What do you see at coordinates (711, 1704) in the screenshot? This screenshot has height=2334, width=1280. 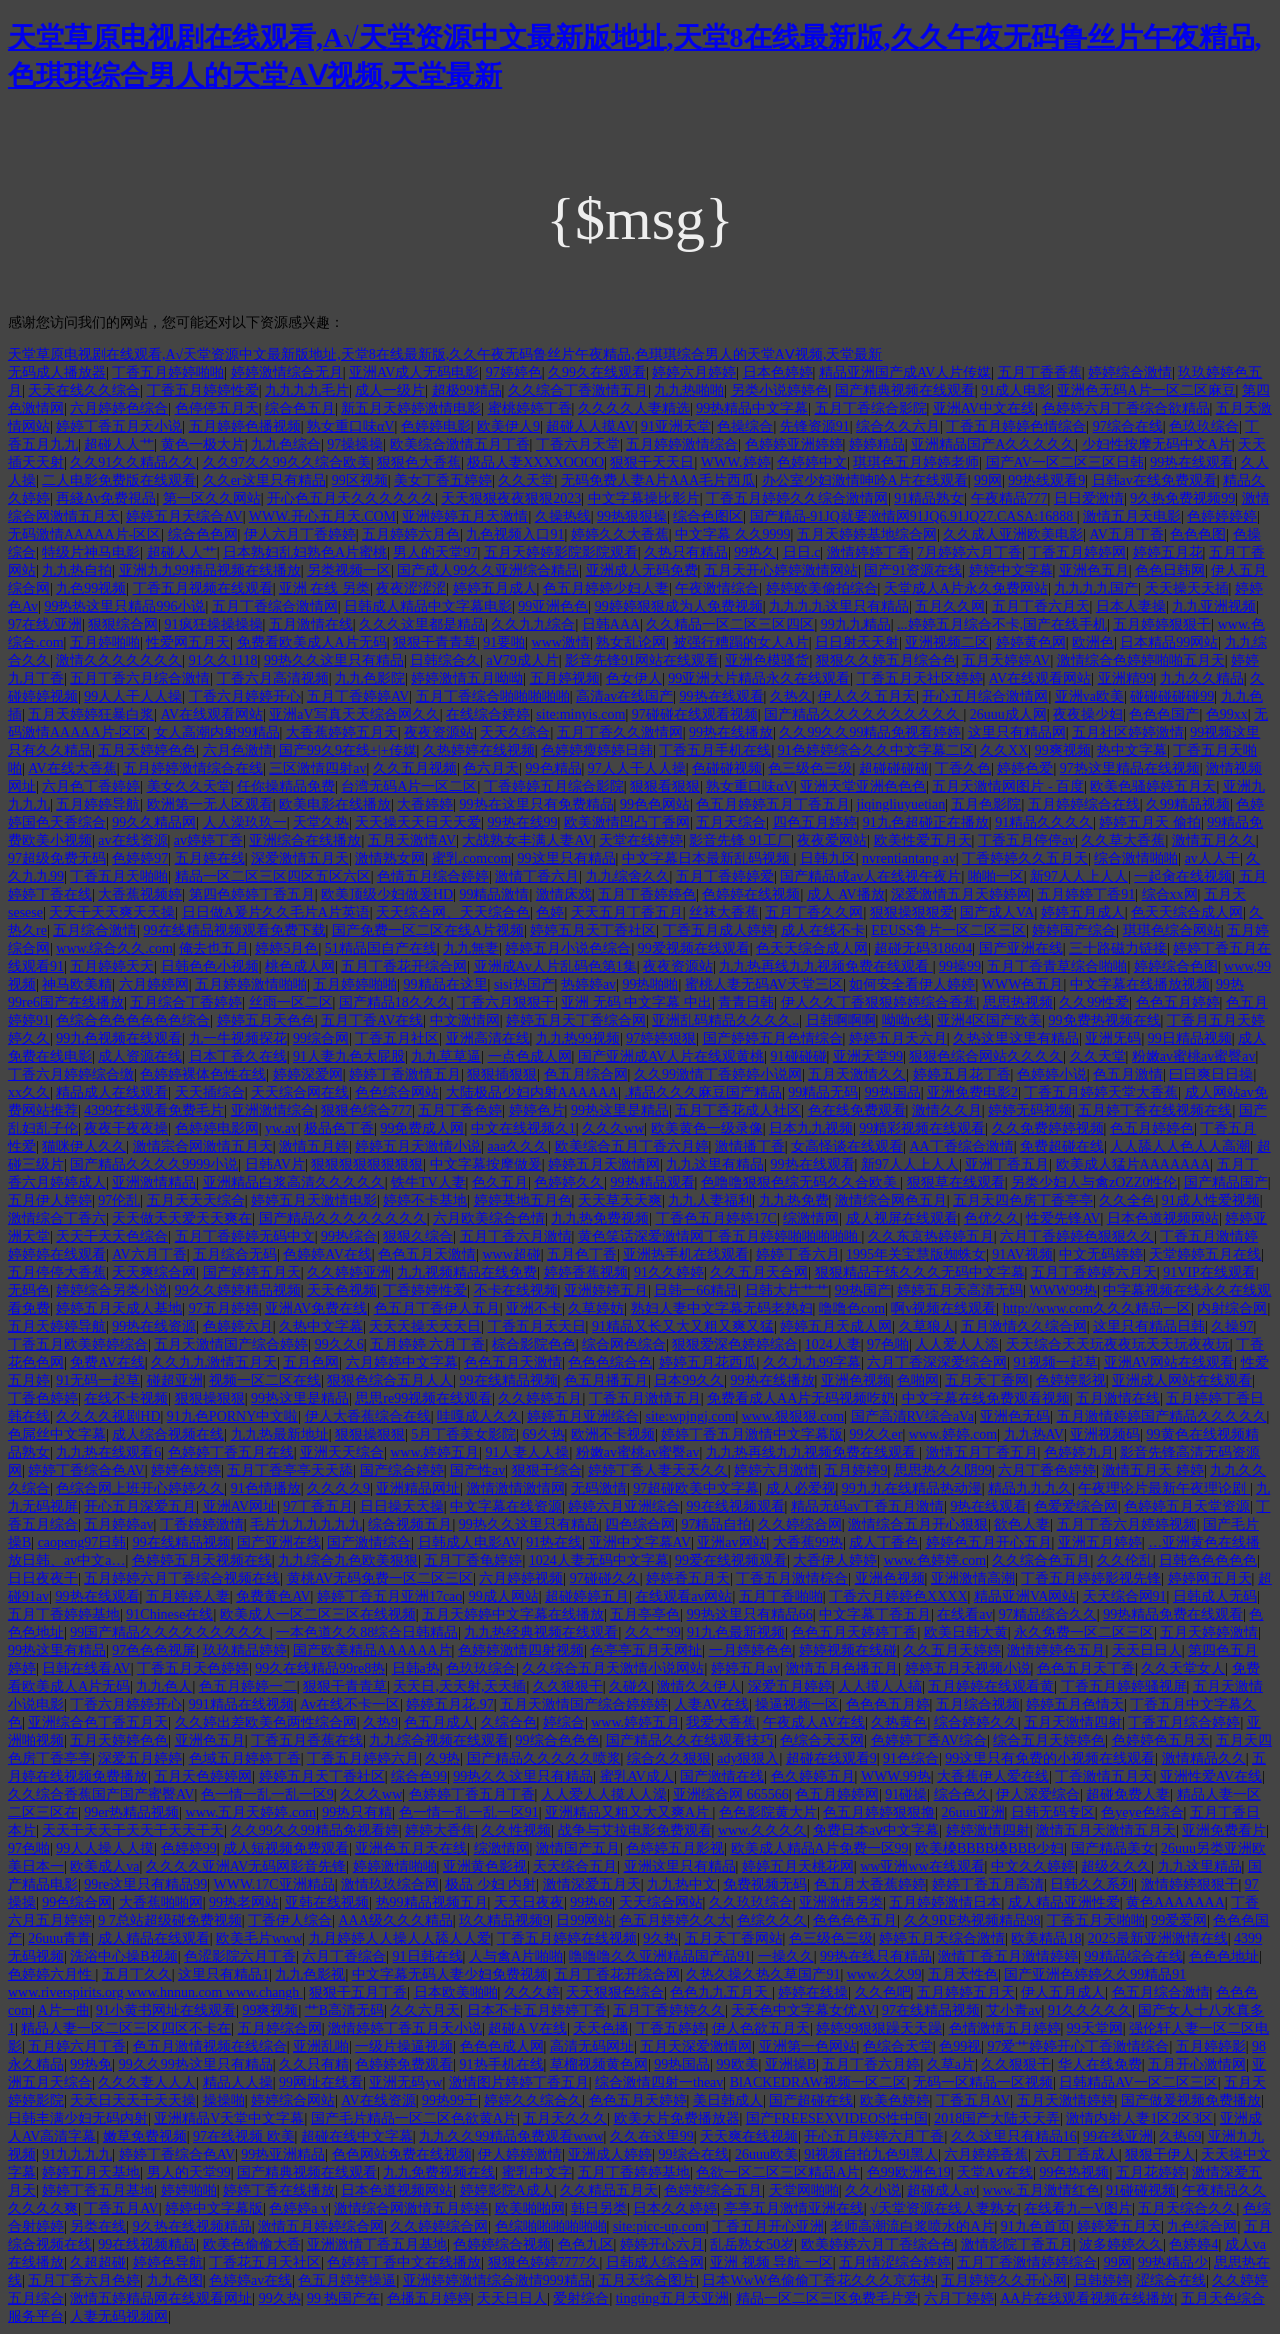 I see `人妻AV在线` at bounding box center [711, 1704].